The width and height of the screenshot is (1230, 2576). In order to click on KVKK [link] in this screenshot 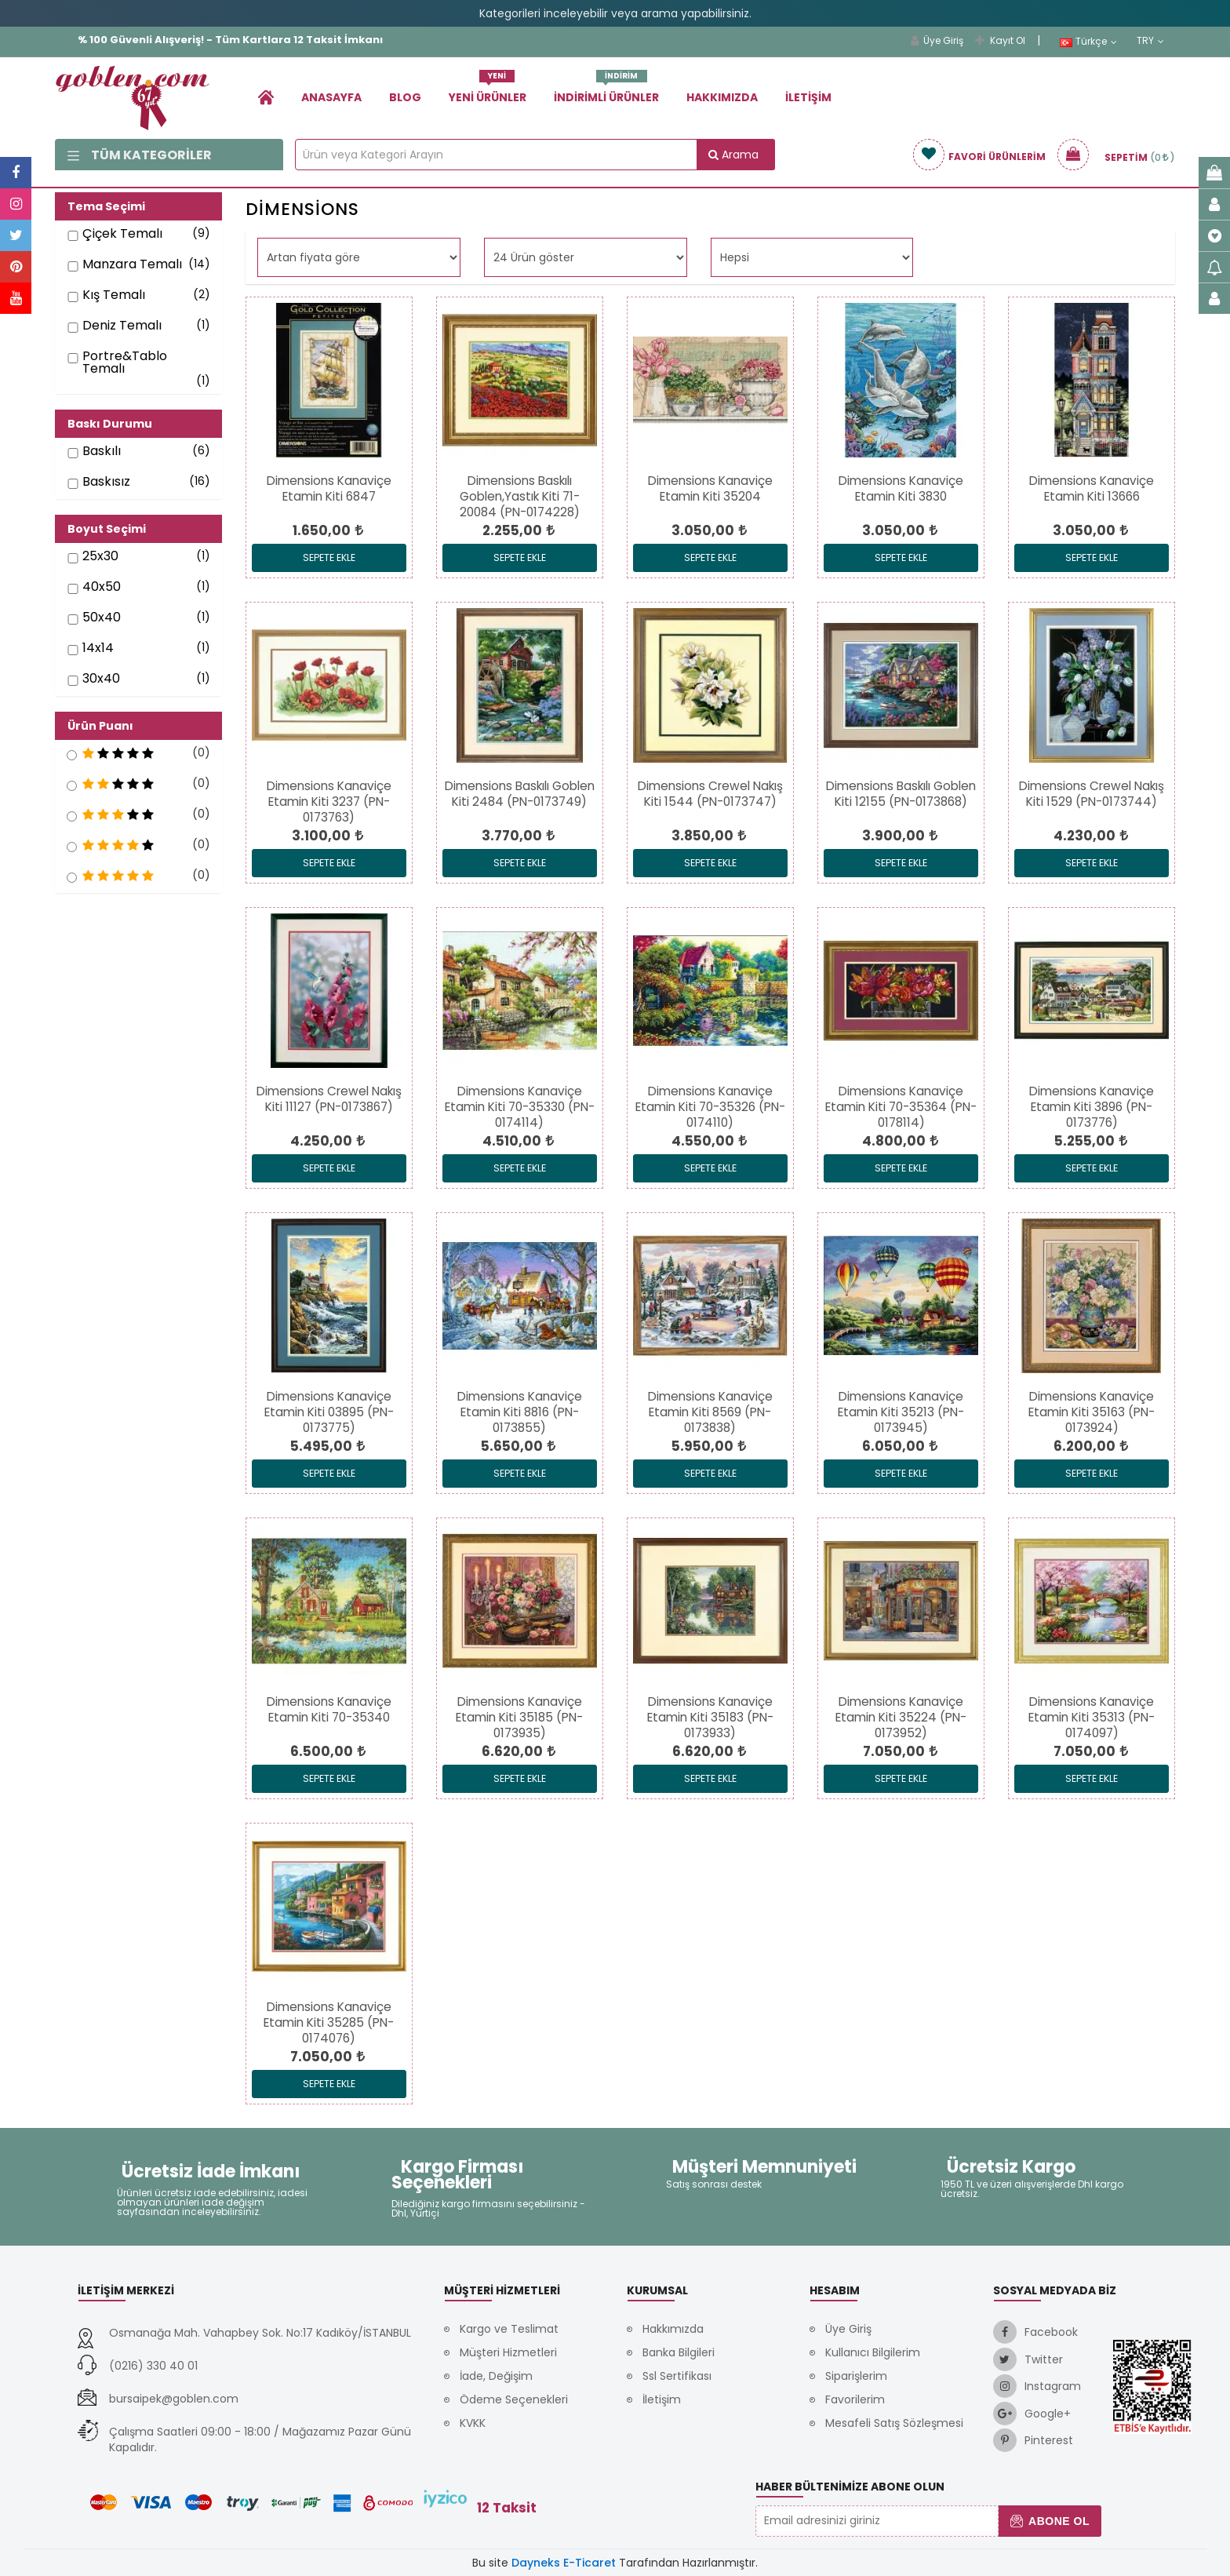, I will do `click(473, 2423)`.